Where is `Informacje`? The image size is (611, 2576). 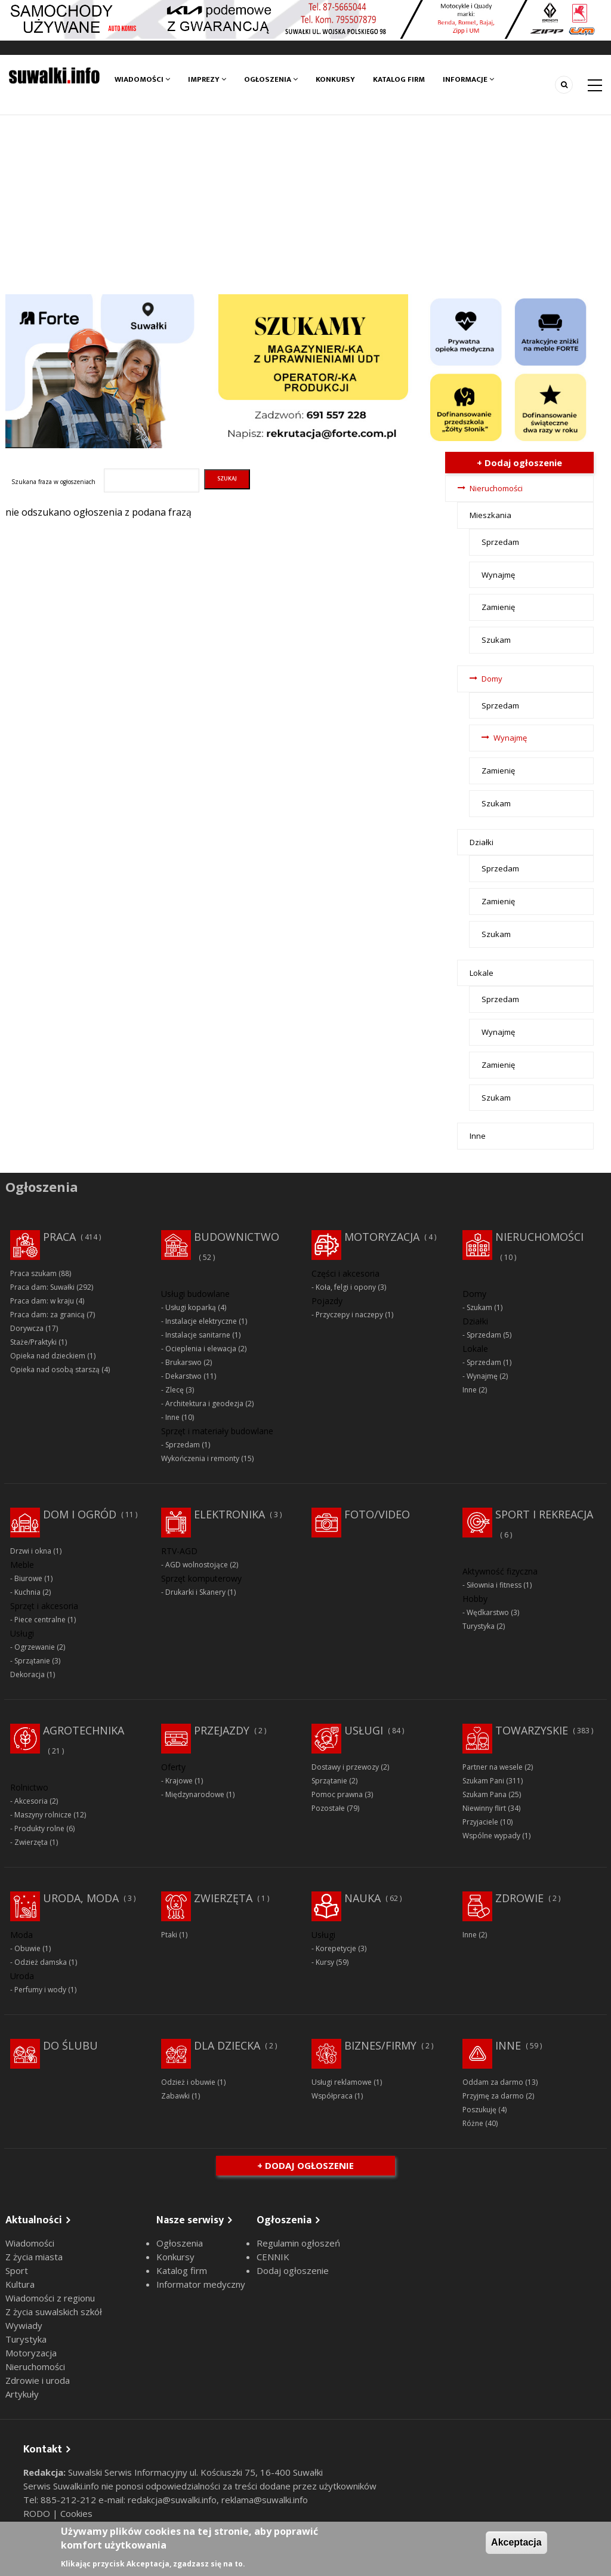
Informacje is located at coordinates (468, 79).